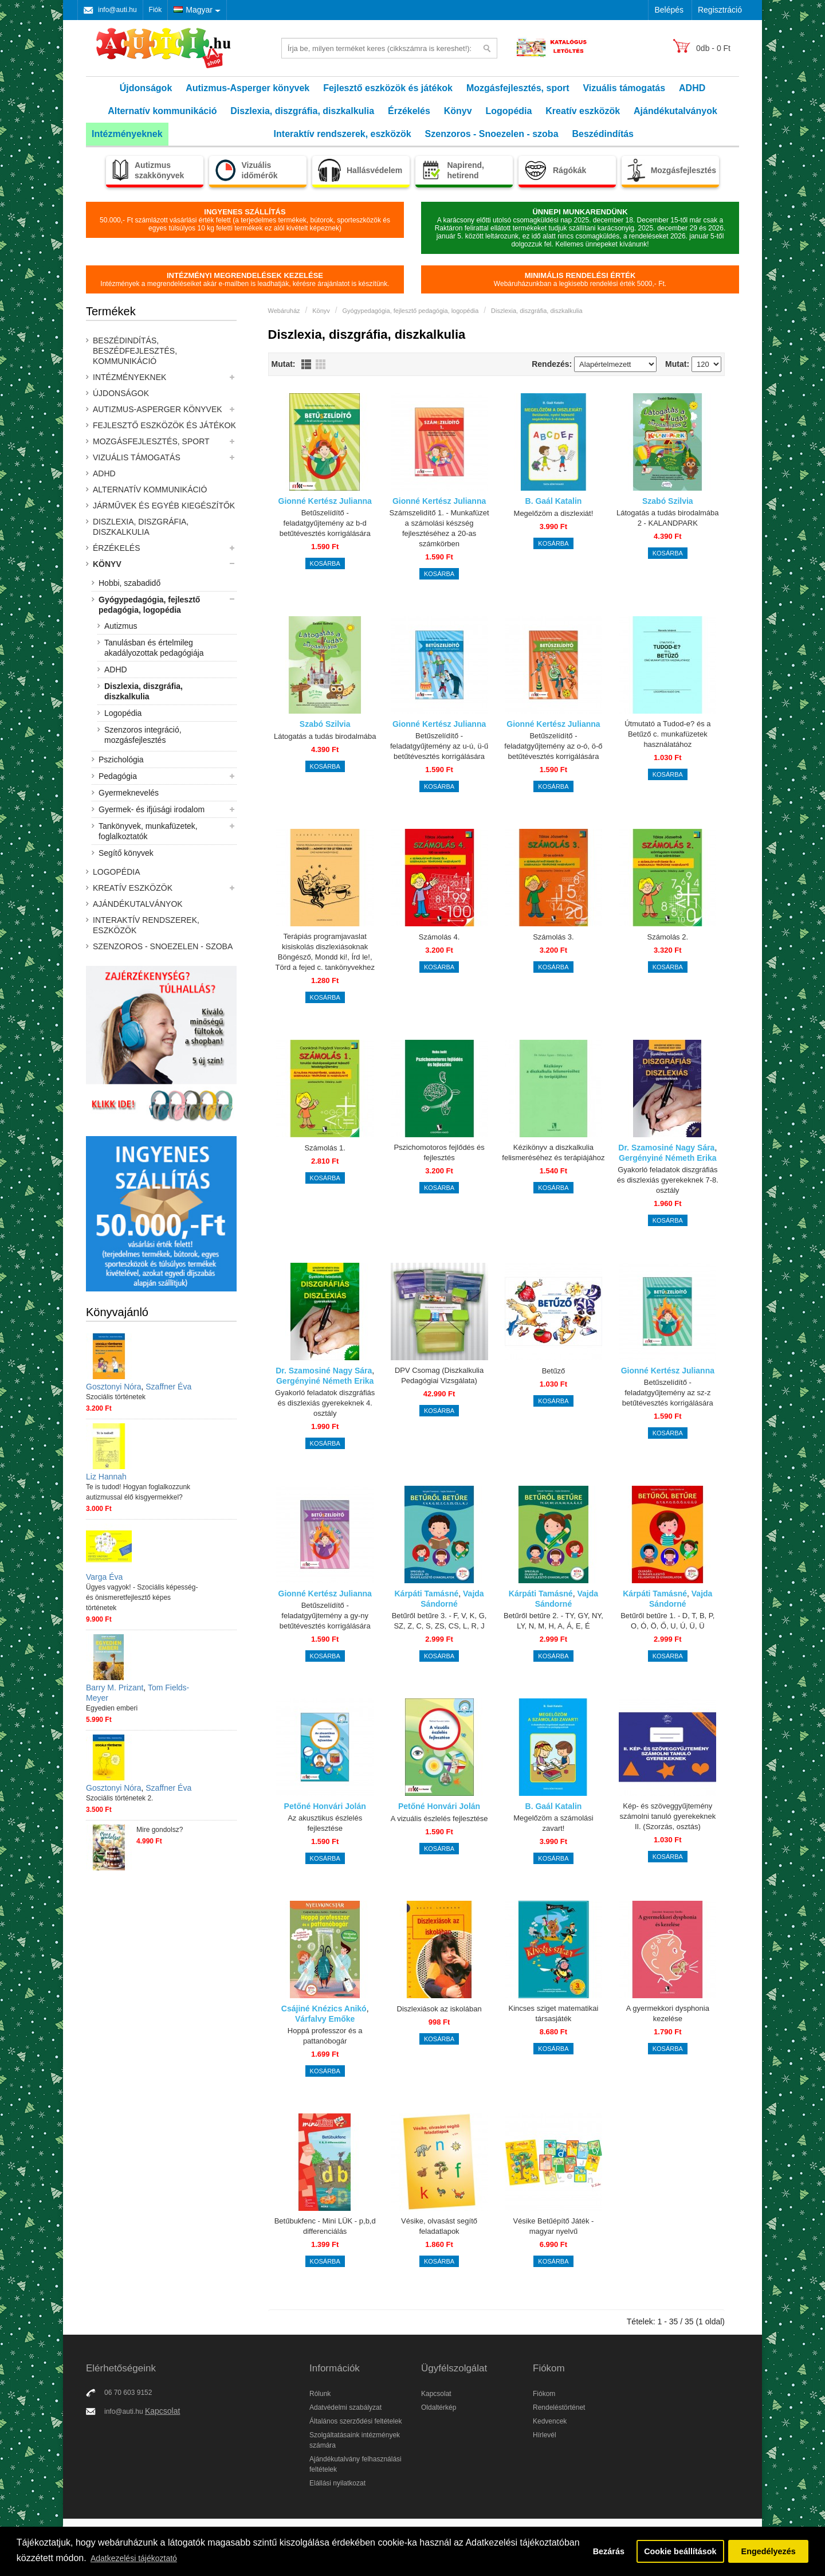  Describe the element at coordinates (667, 1157) in the screenshot. I see `Gergényiné Németh Erika` at that location.